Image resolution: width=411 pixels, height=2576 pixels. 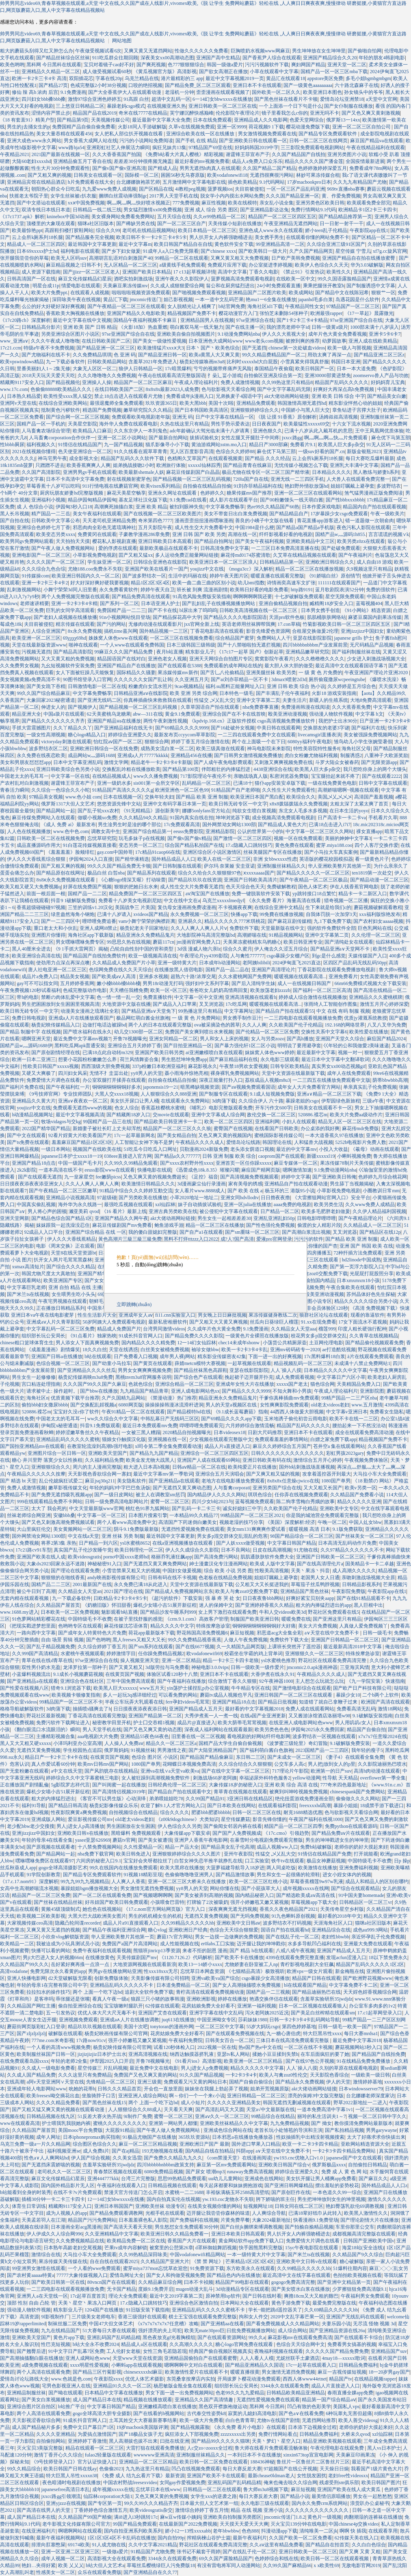 What do you see at coordinates (237, 2192) in the screenshot?
I see `丰裕纵满杨玉环2588高清壁纸` at bounding box center [237, 2192].